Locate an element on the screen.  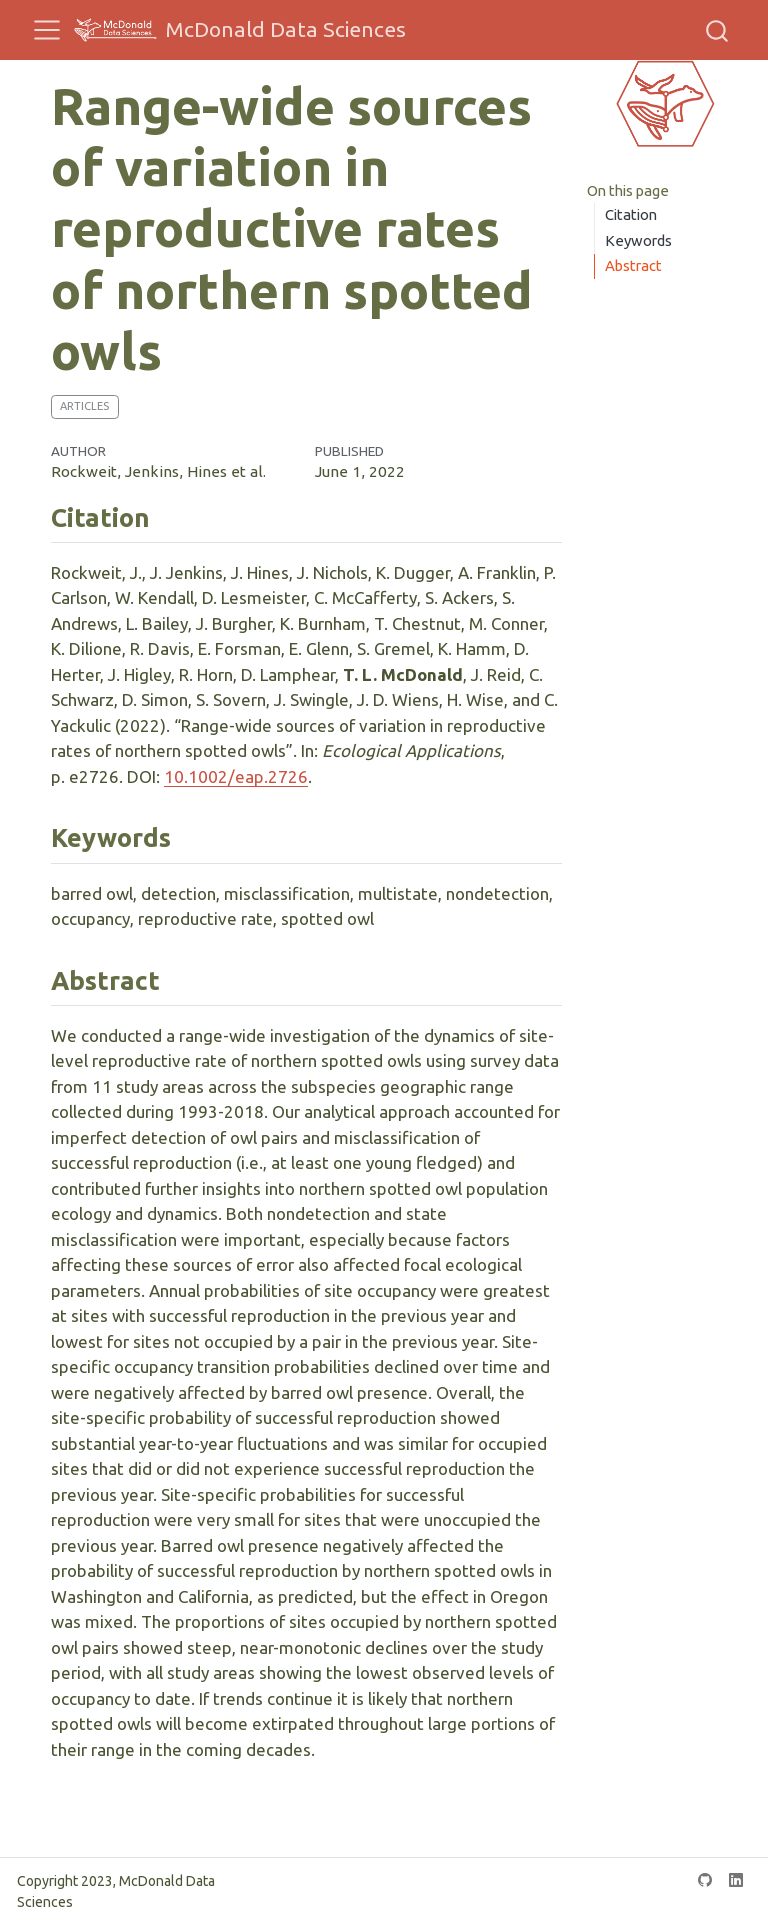
10.1002/eap.2726 is located at coordinates (236, 776).